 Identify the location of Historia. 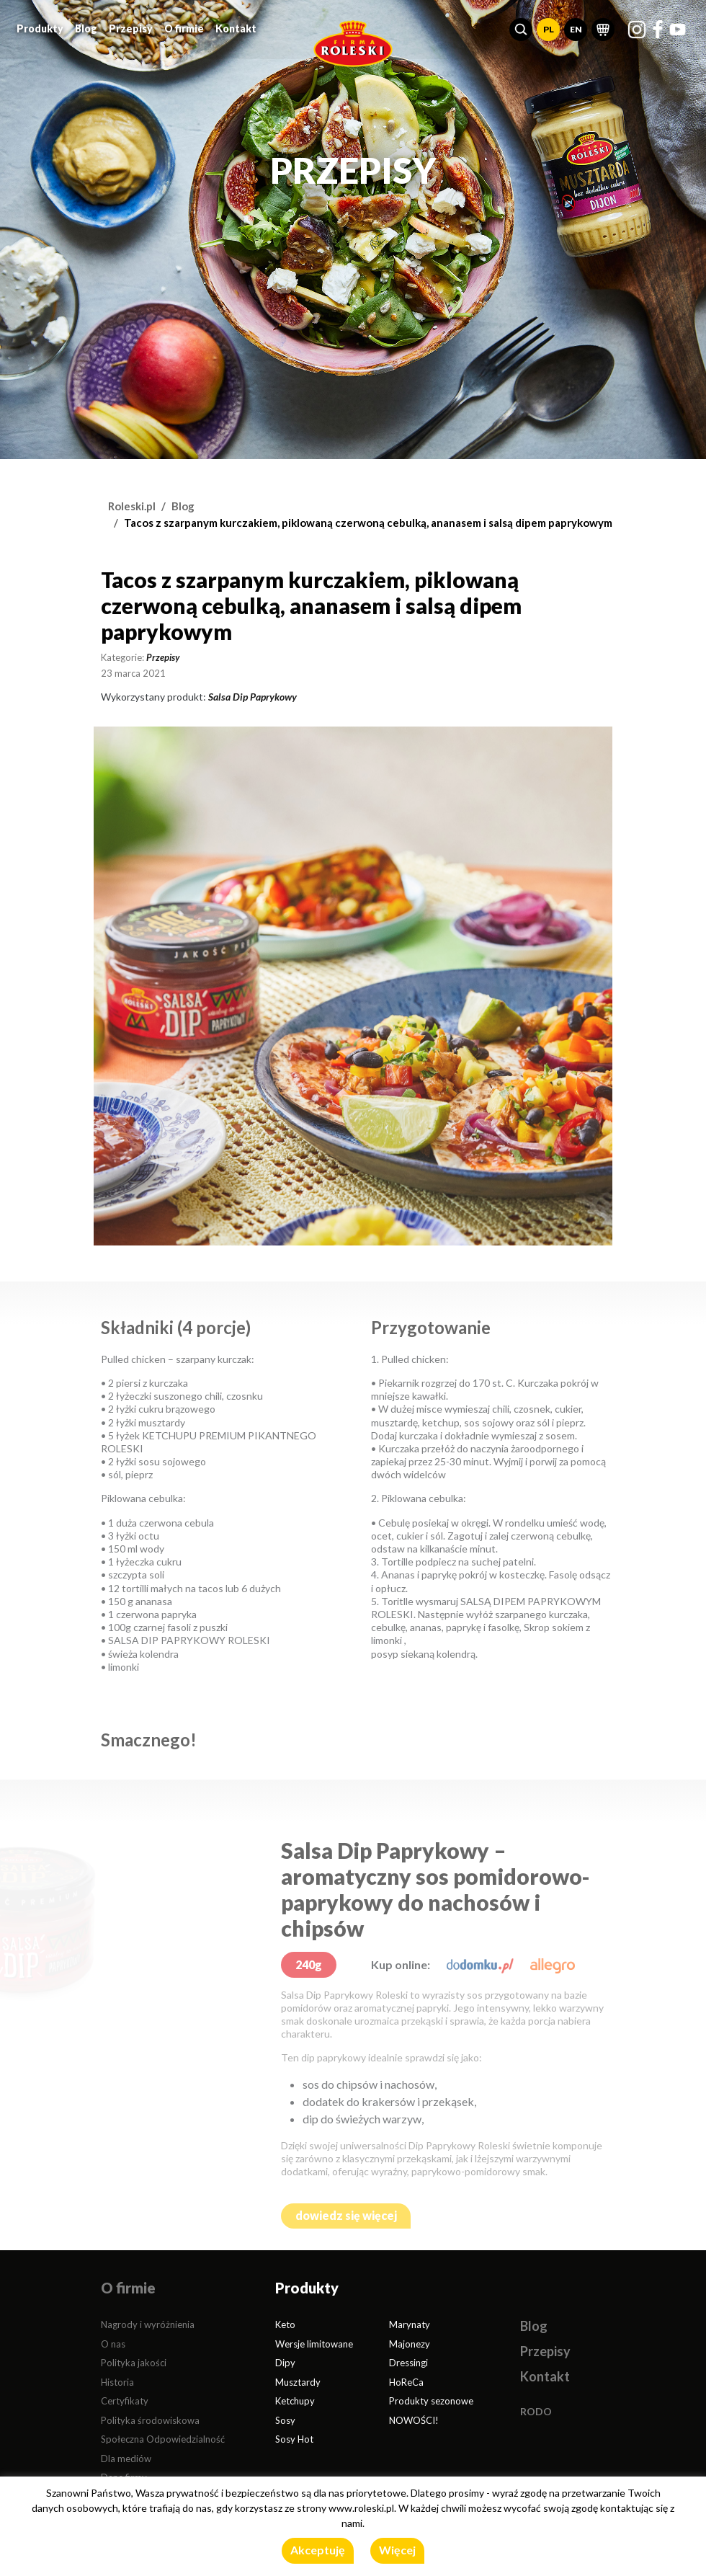
(117, 2382).